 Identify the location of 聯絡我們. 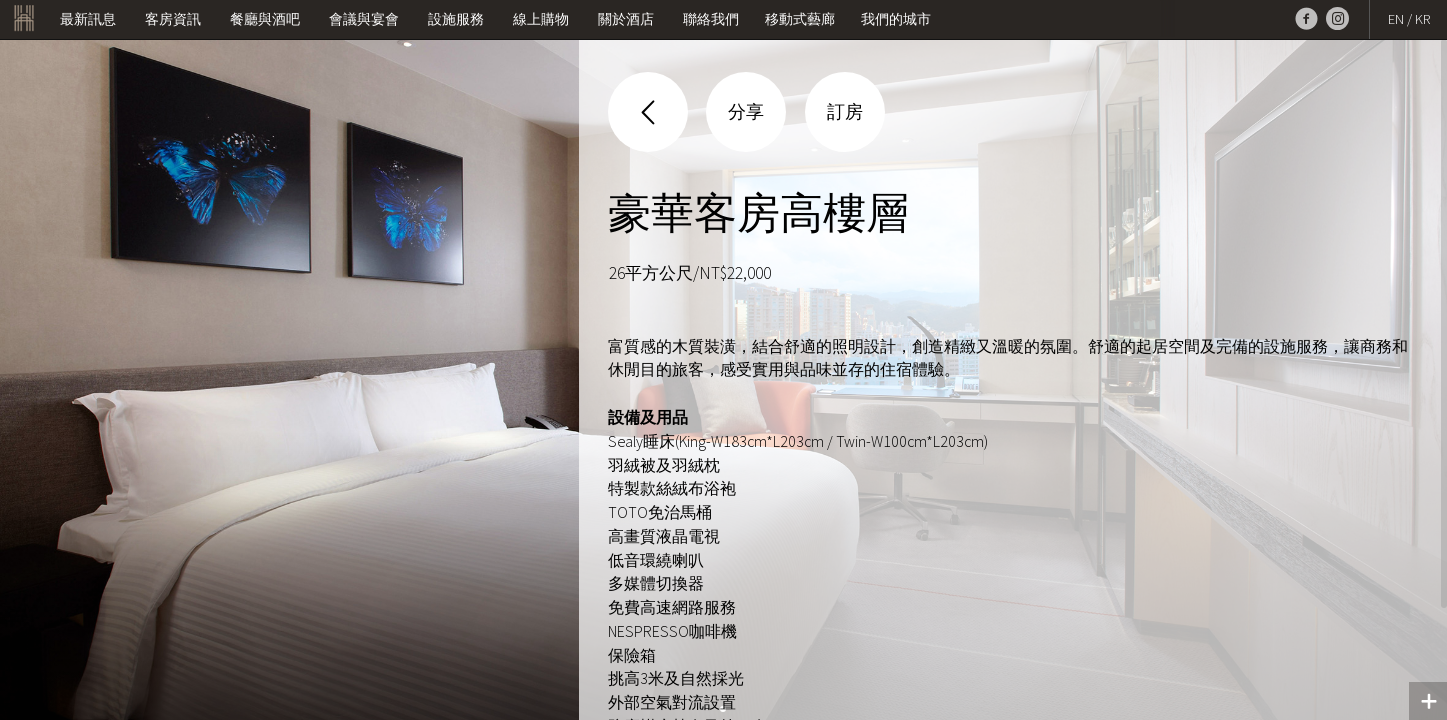
(711, 19).